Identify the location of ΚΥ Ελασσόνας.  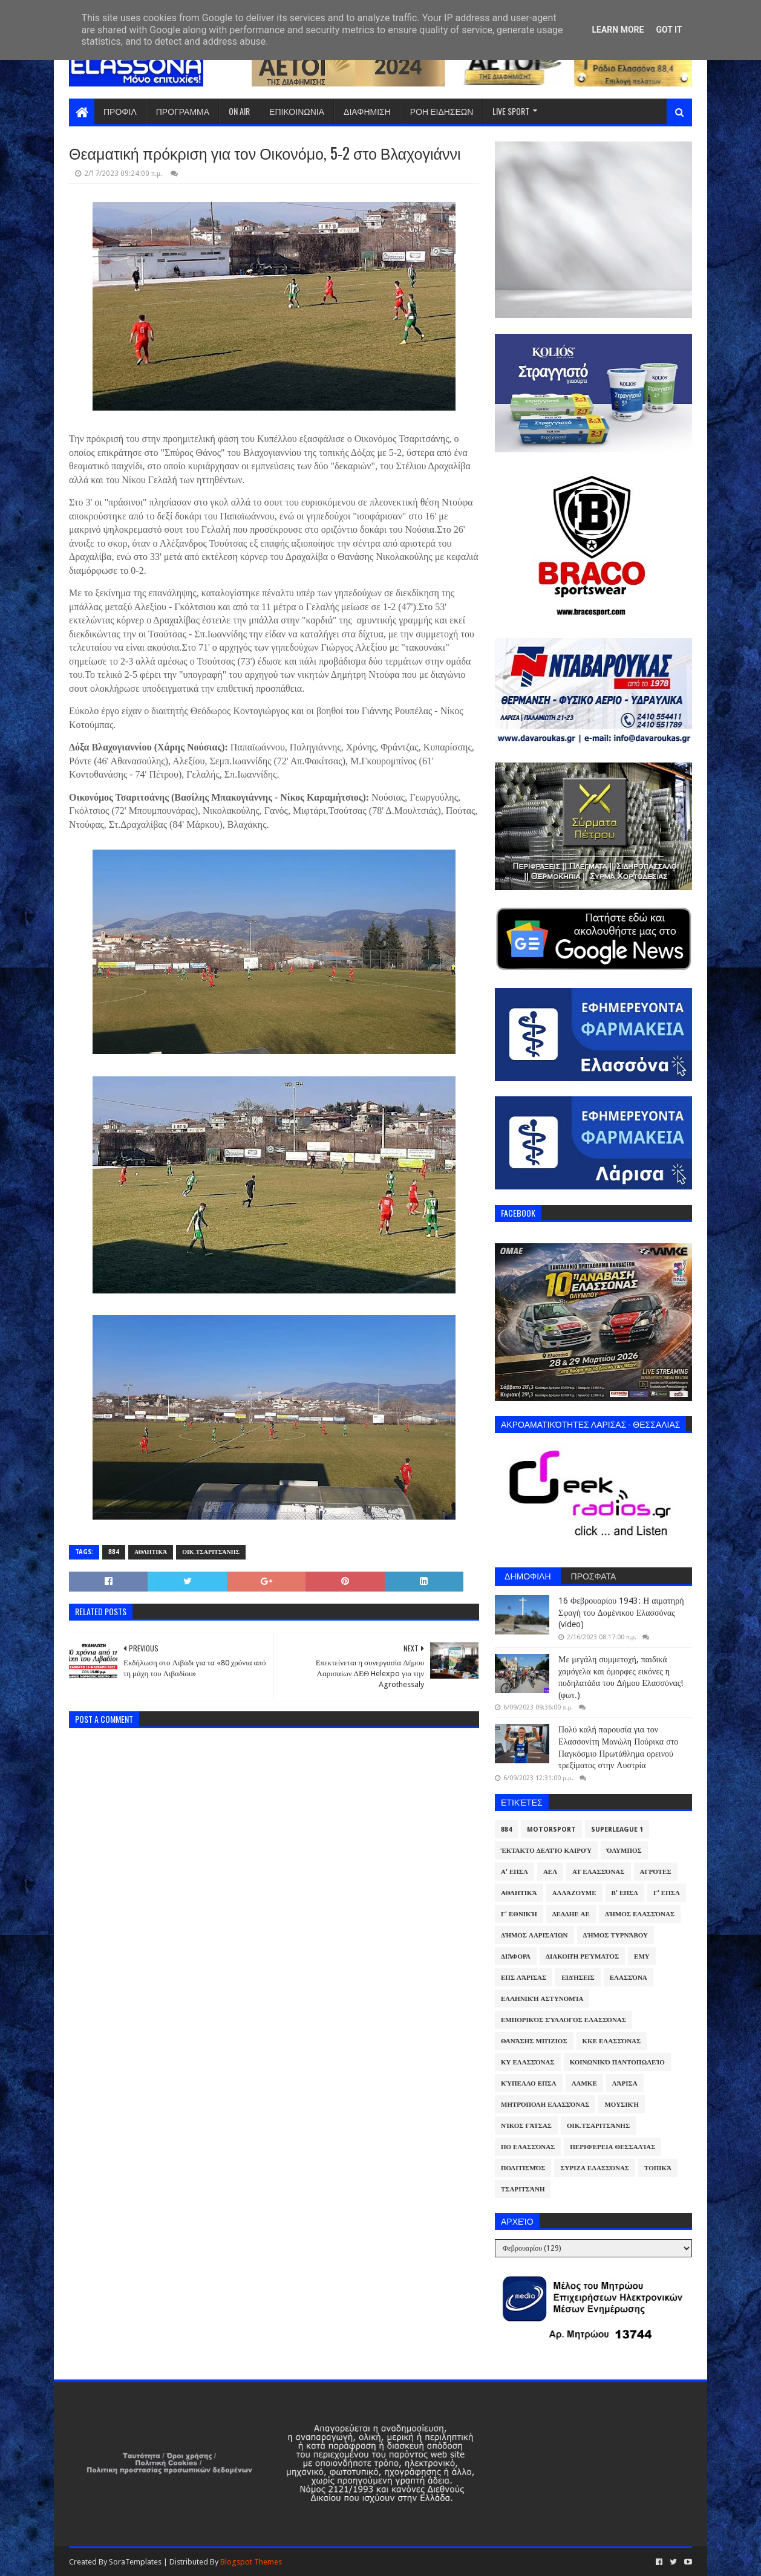
(528, 2062).